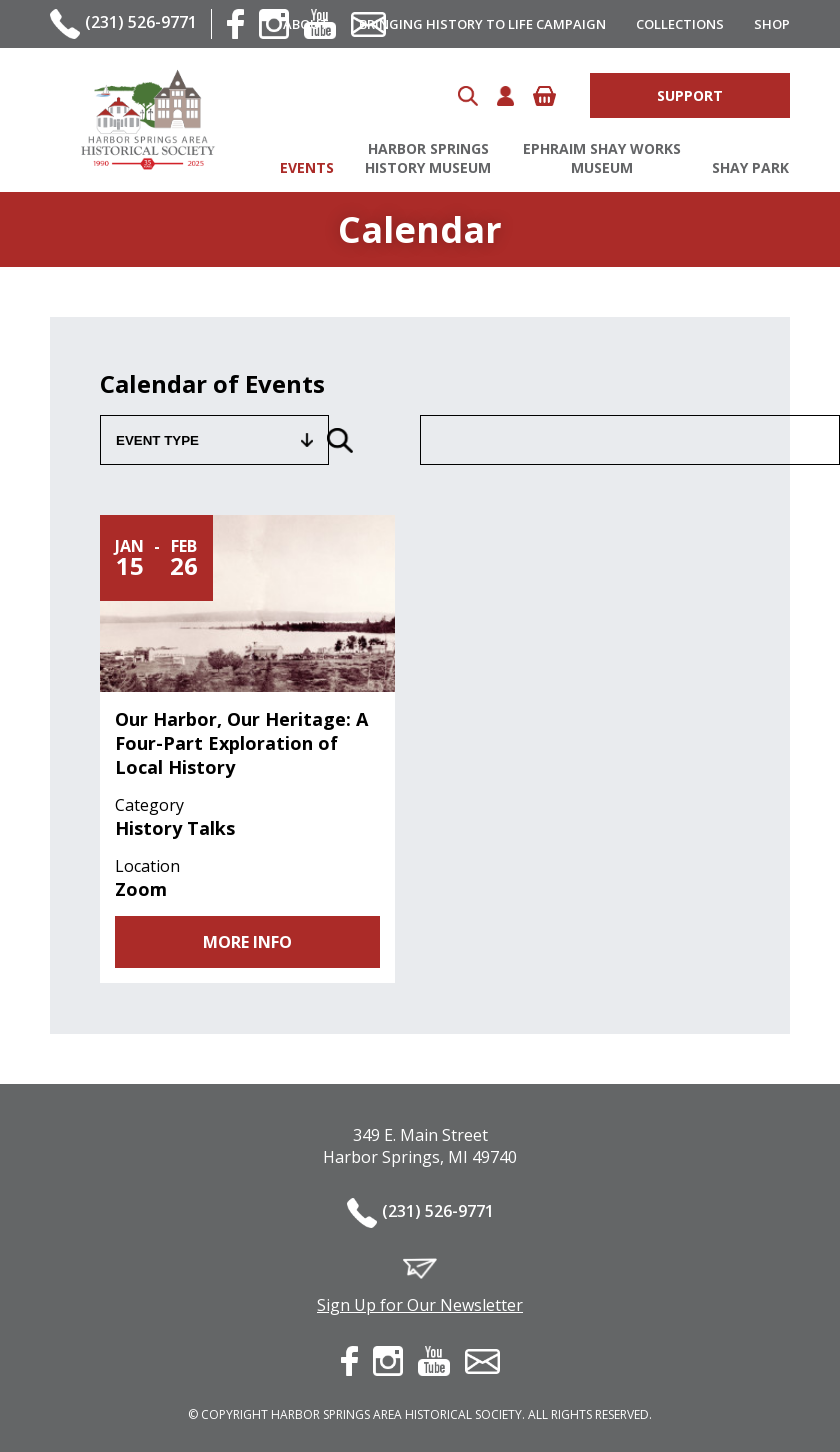  What do you see at coordinates (306, 24) in the screenshot?
I see `About` at bounding box center [306, 24].